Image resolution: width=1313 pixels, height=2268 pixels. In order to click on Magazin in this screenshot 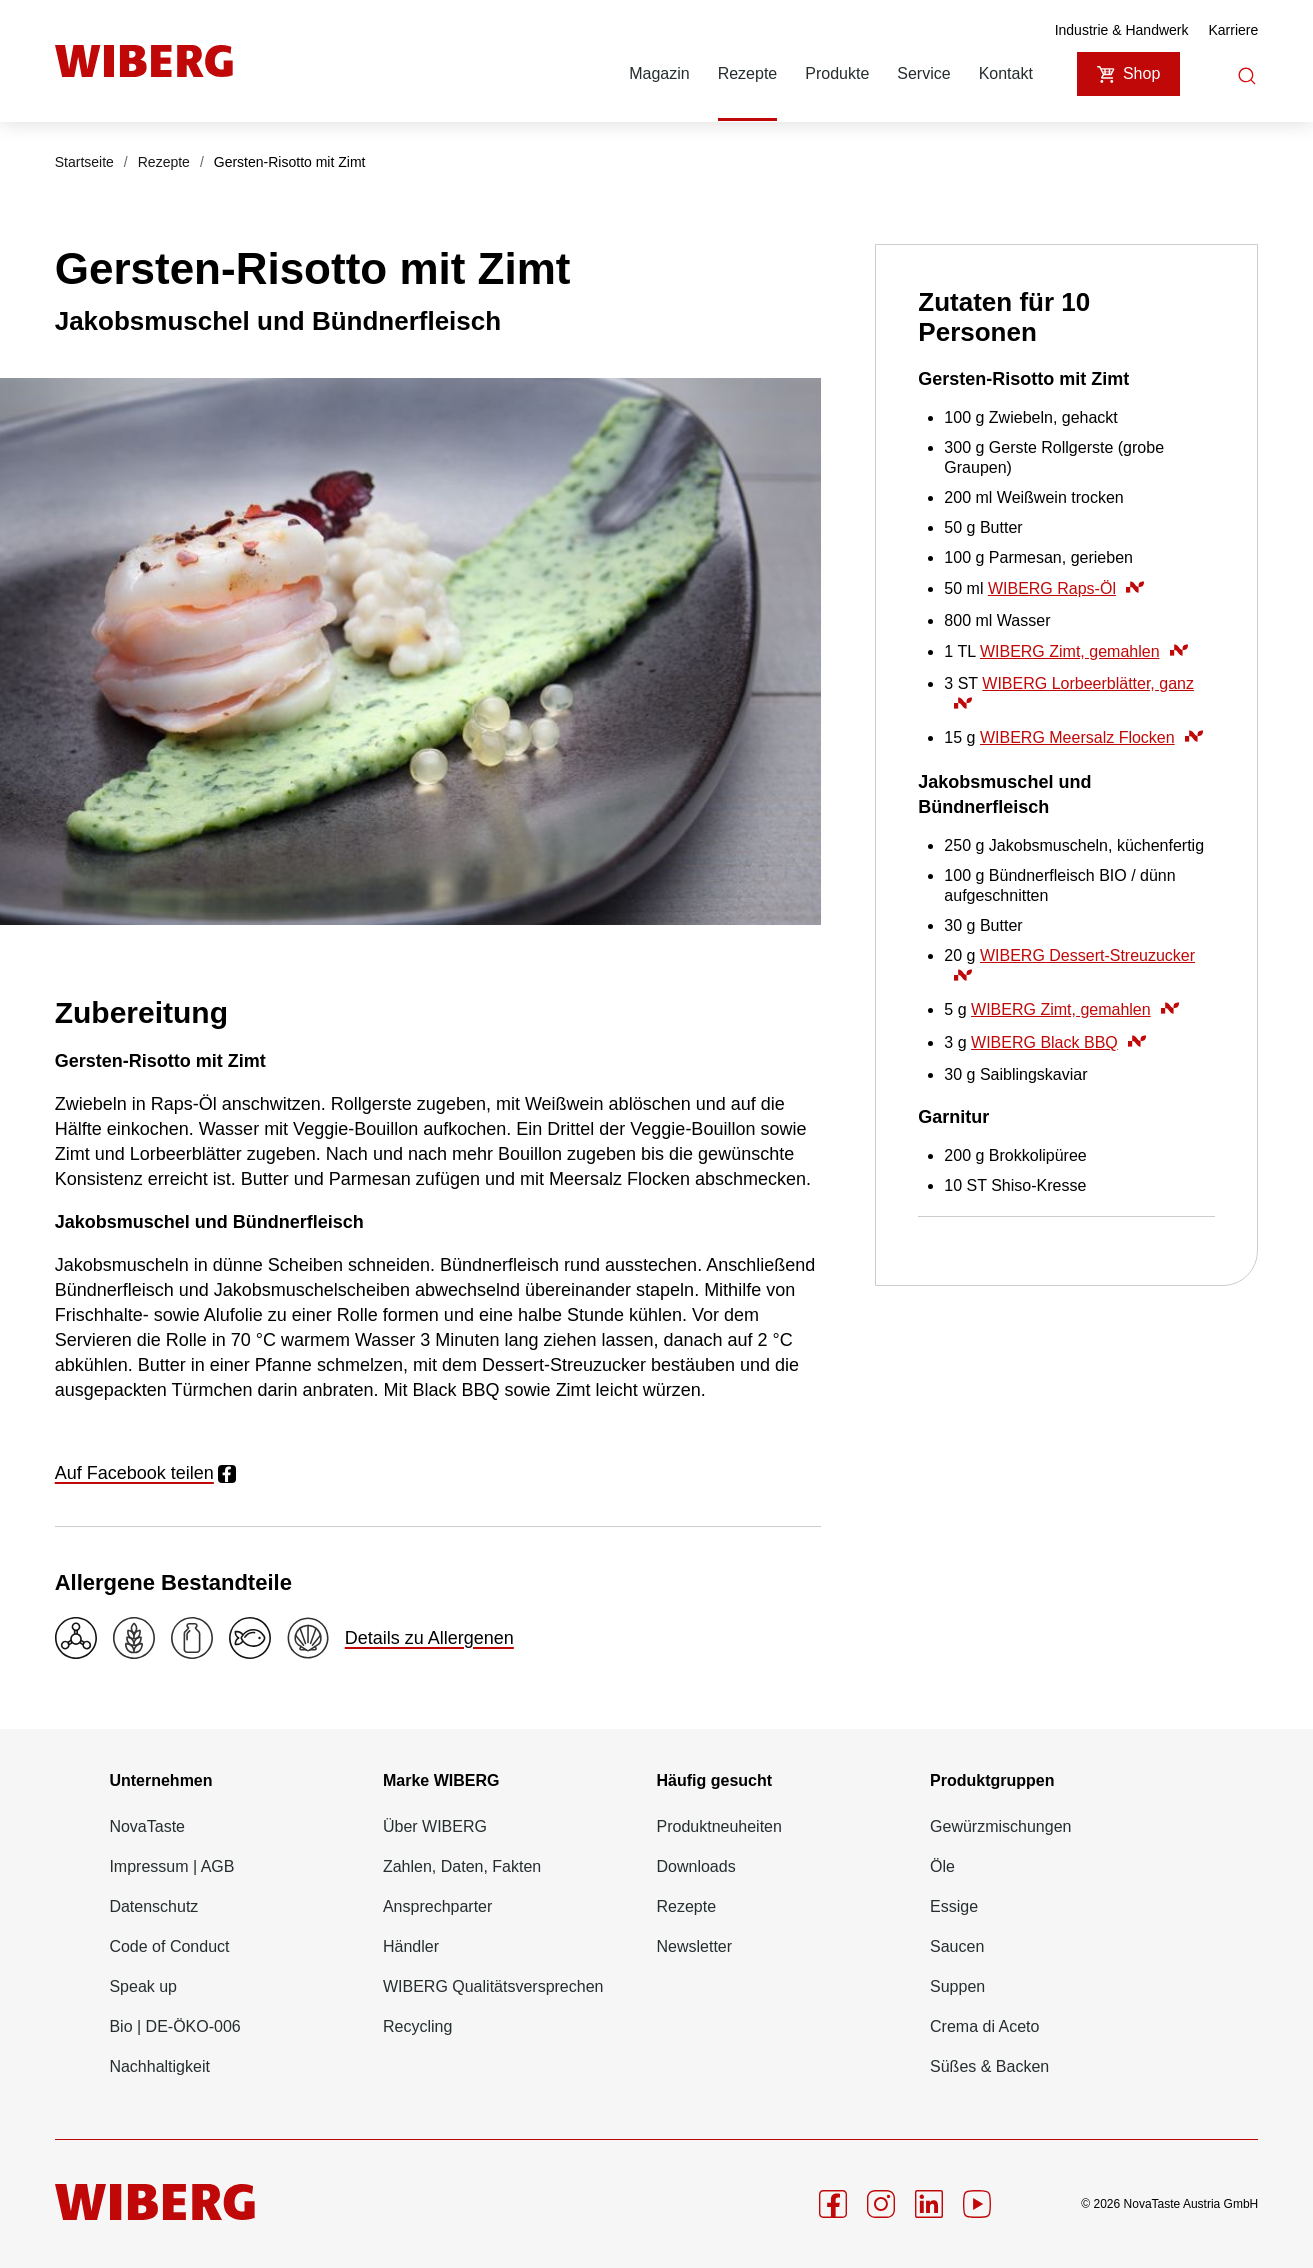, I will do `click(659, 73)`.